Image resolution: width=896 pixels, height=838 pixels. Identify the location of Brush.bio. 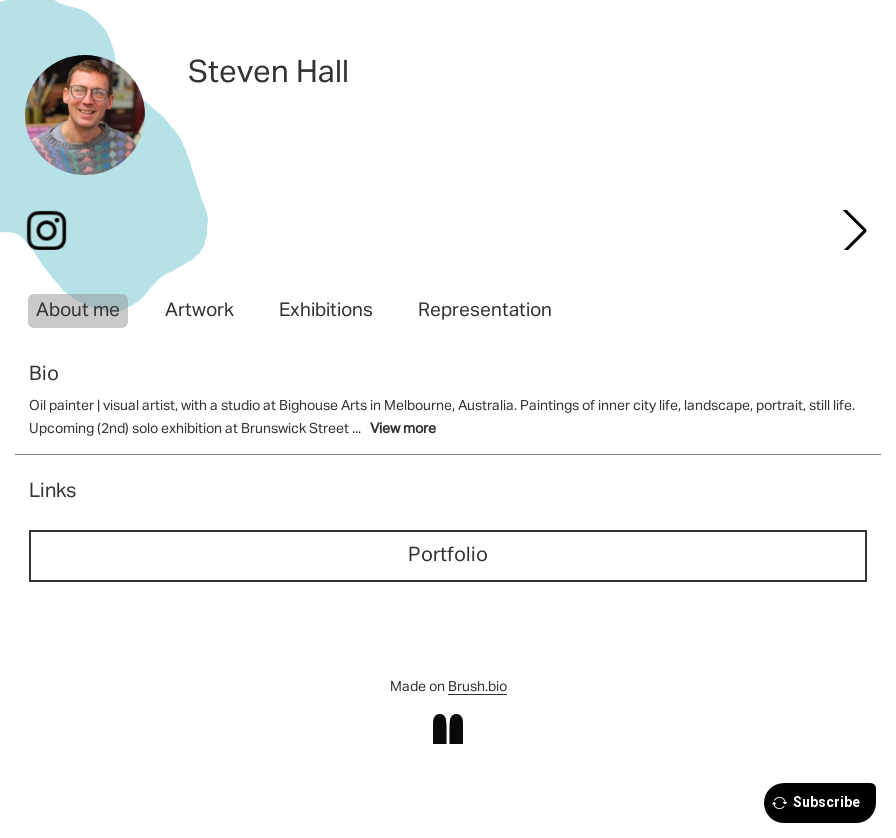
(477, 687).